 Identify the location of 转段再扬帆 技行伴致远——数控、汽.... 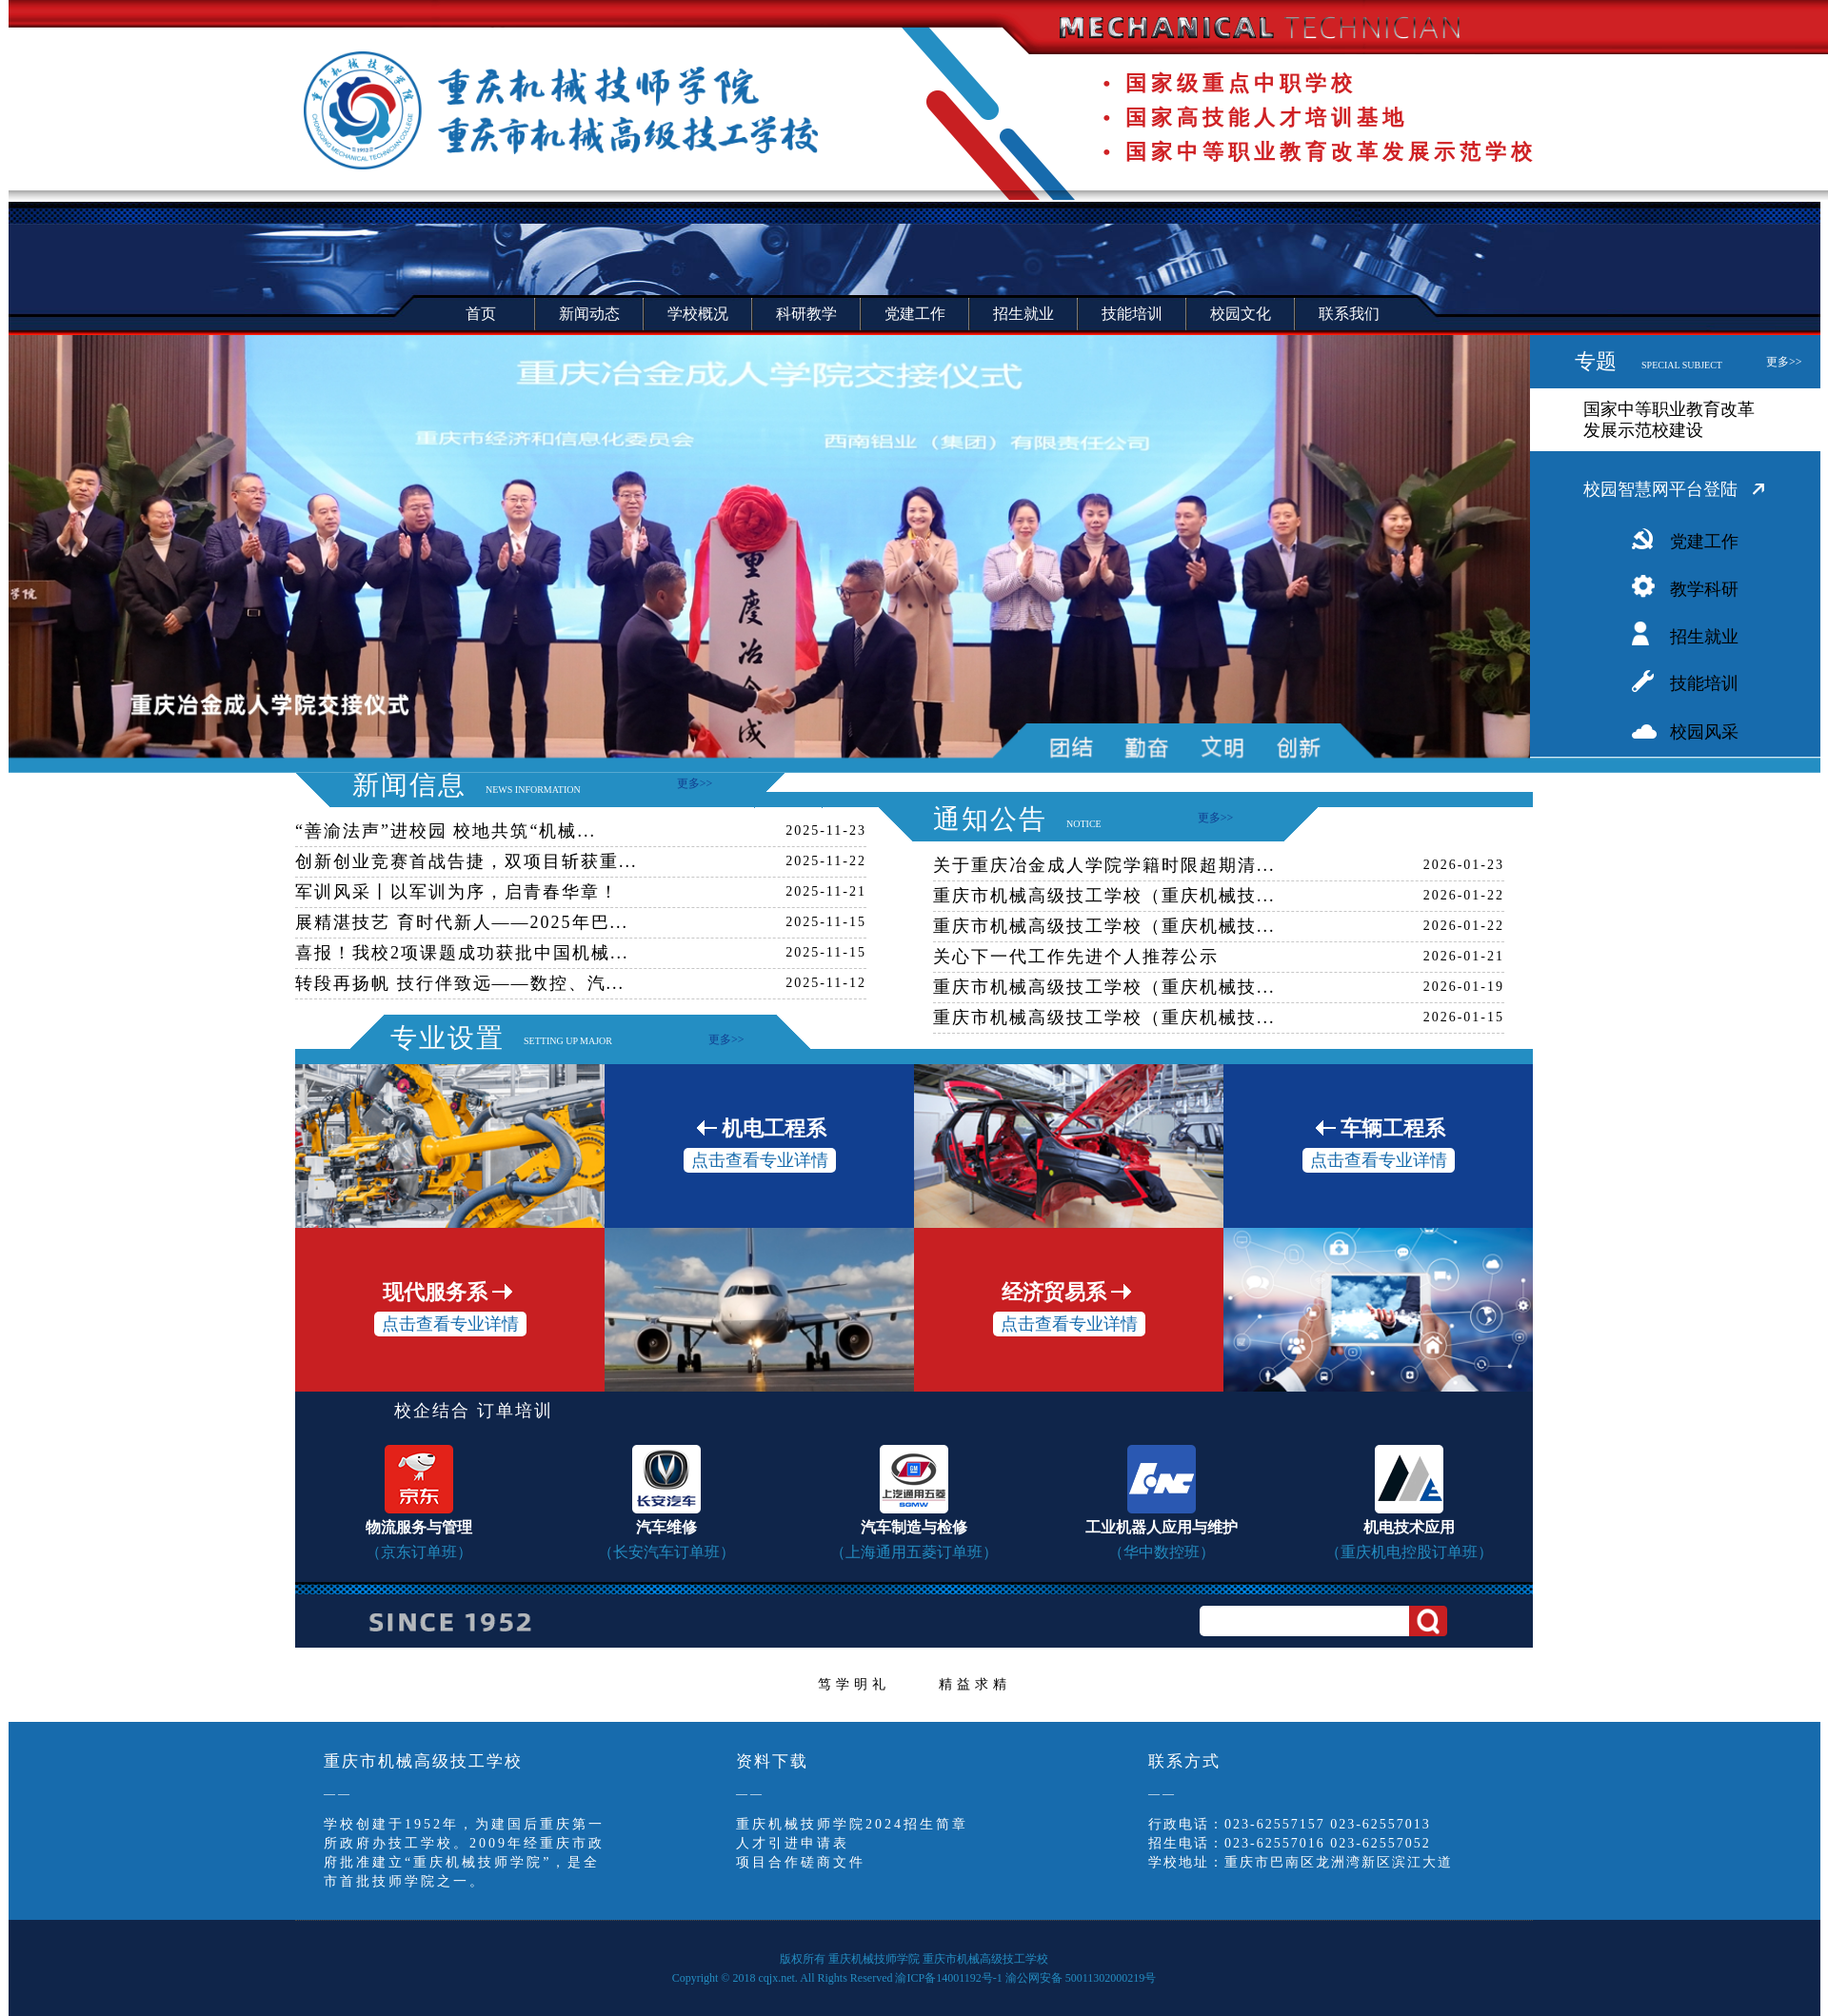
(460, 983).